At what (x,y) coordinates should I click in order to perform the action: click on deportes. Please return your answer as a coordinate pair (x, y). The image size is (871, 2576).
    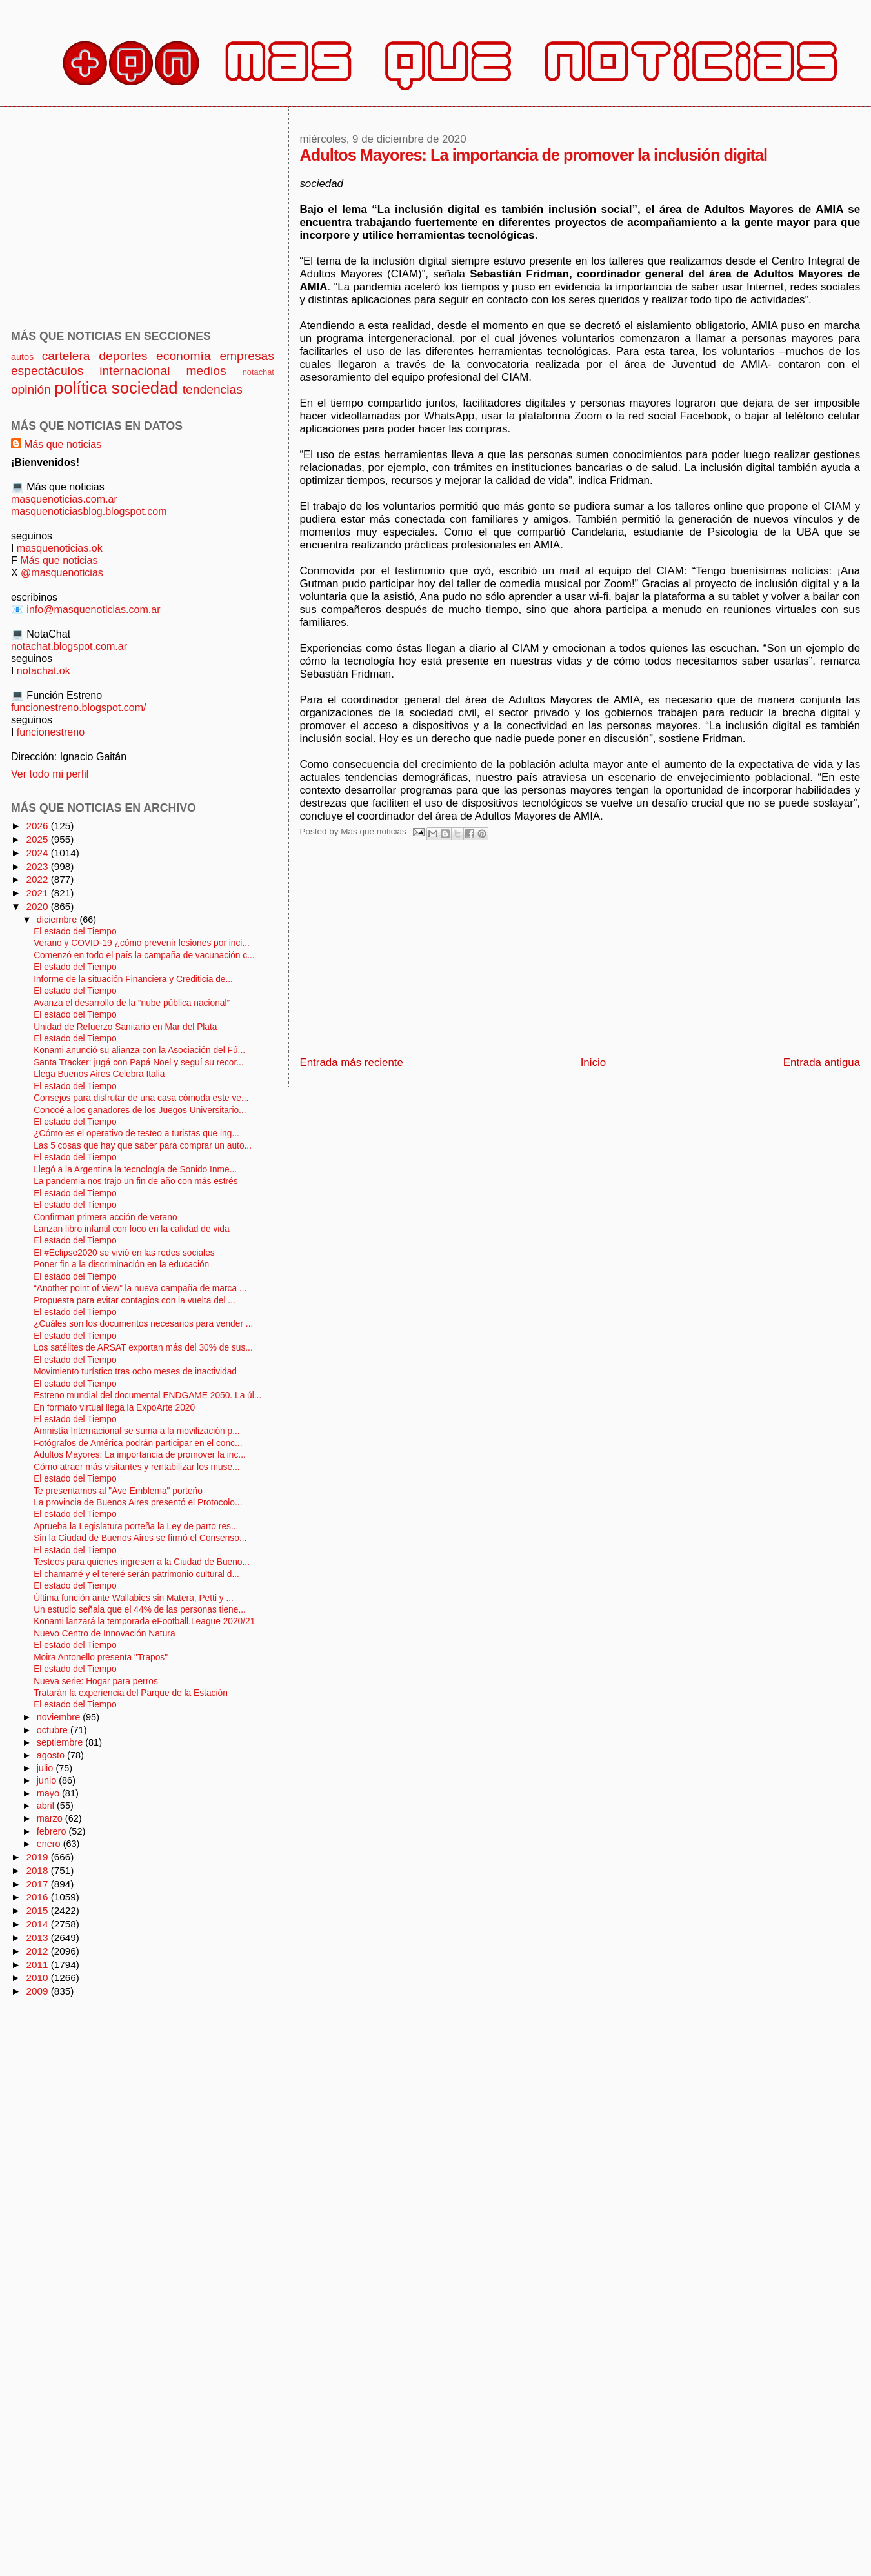
    Looking at the image, I should click on (123, 356).